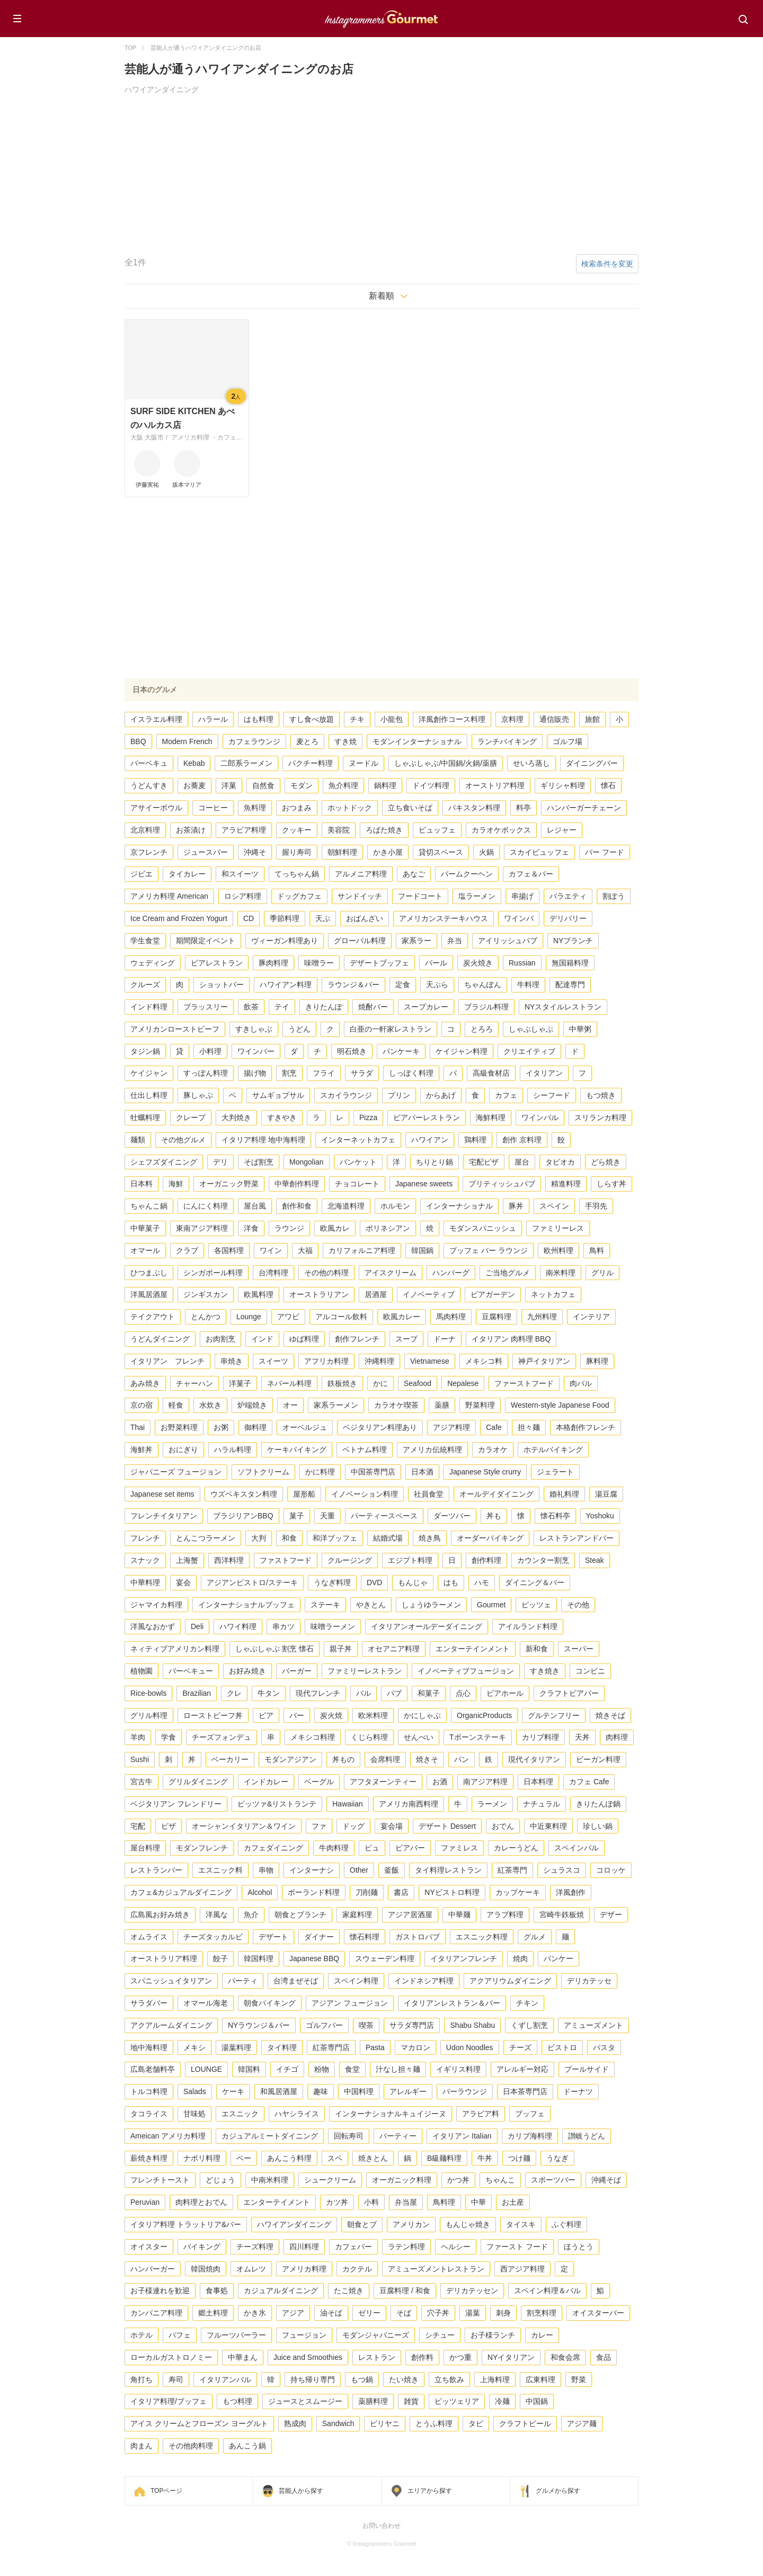  Describe the element at coordinates (213, 1272) in the screenshot. I see `シンガポール料理` at that location.